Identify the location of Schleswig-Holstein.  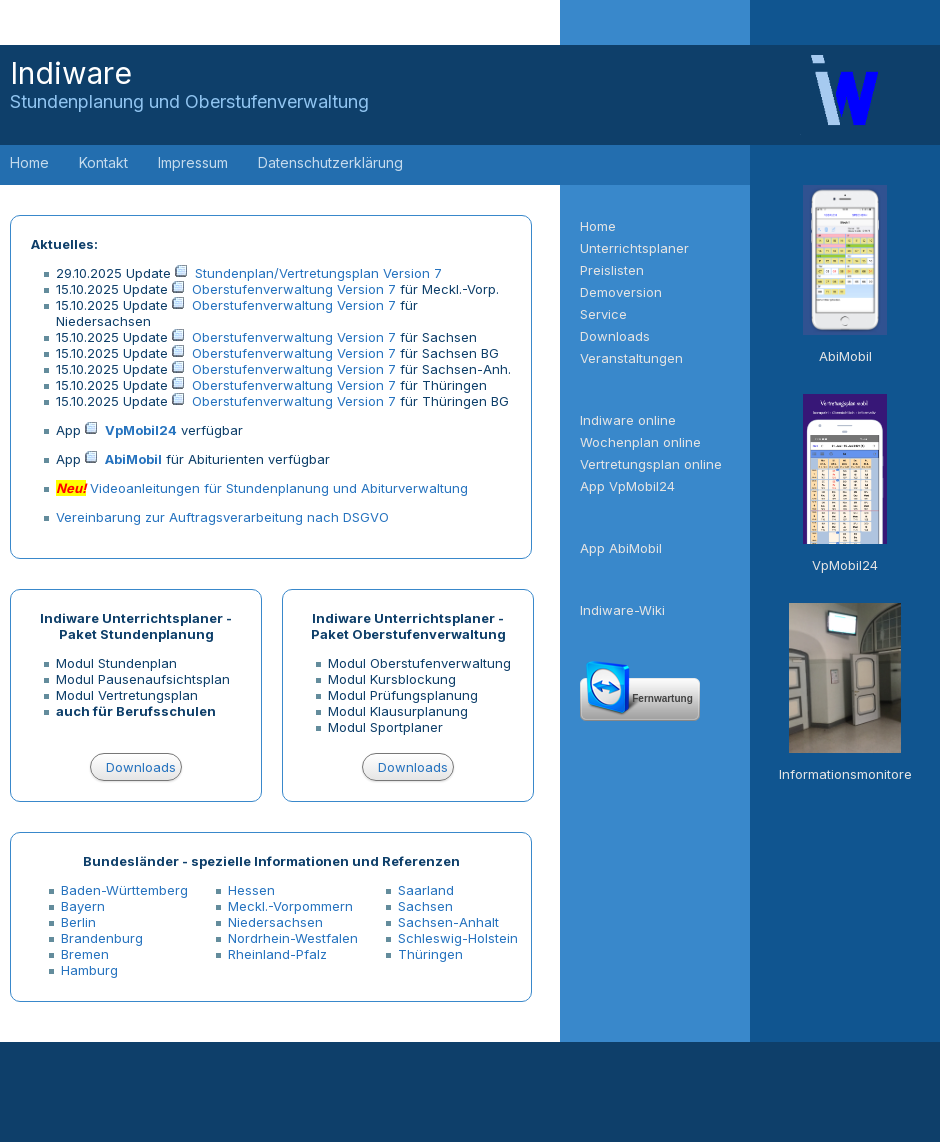
(458, 938).